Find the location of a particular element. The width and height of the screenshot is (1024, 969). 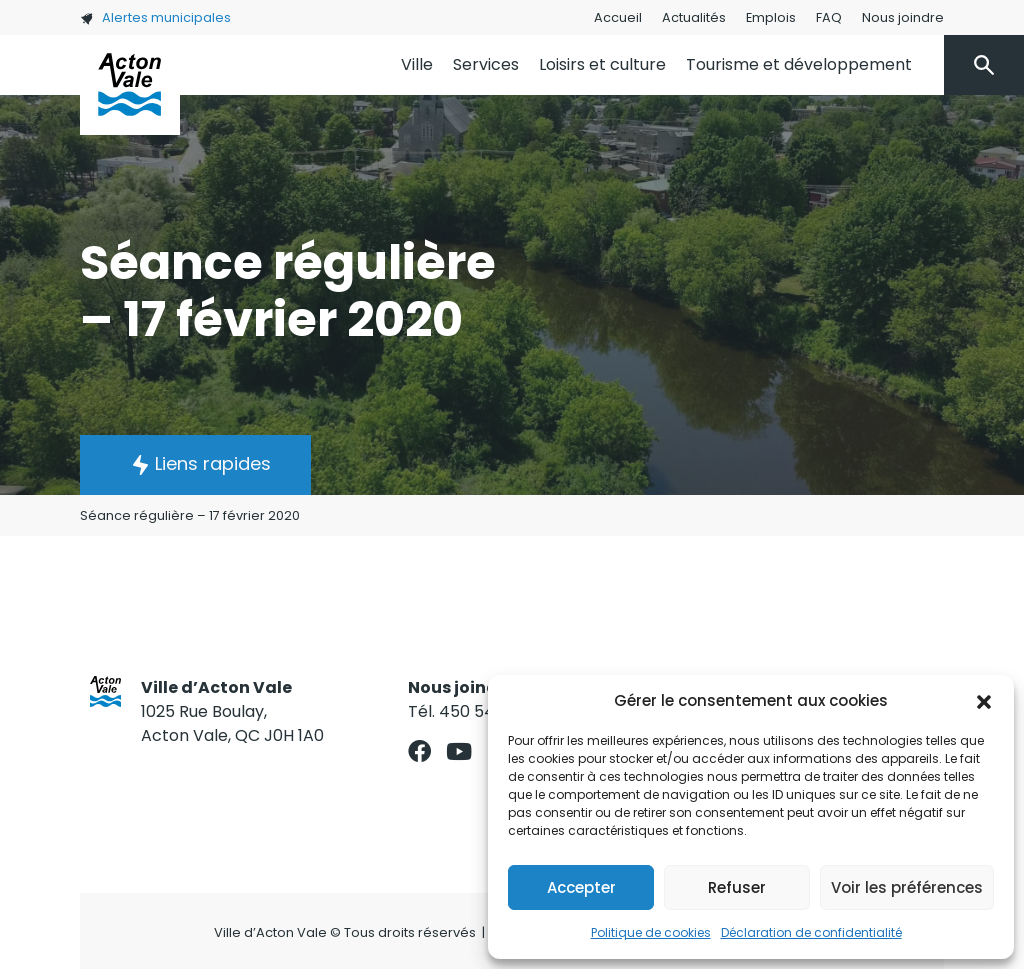

Accepter is located at coordinates (581, 887).